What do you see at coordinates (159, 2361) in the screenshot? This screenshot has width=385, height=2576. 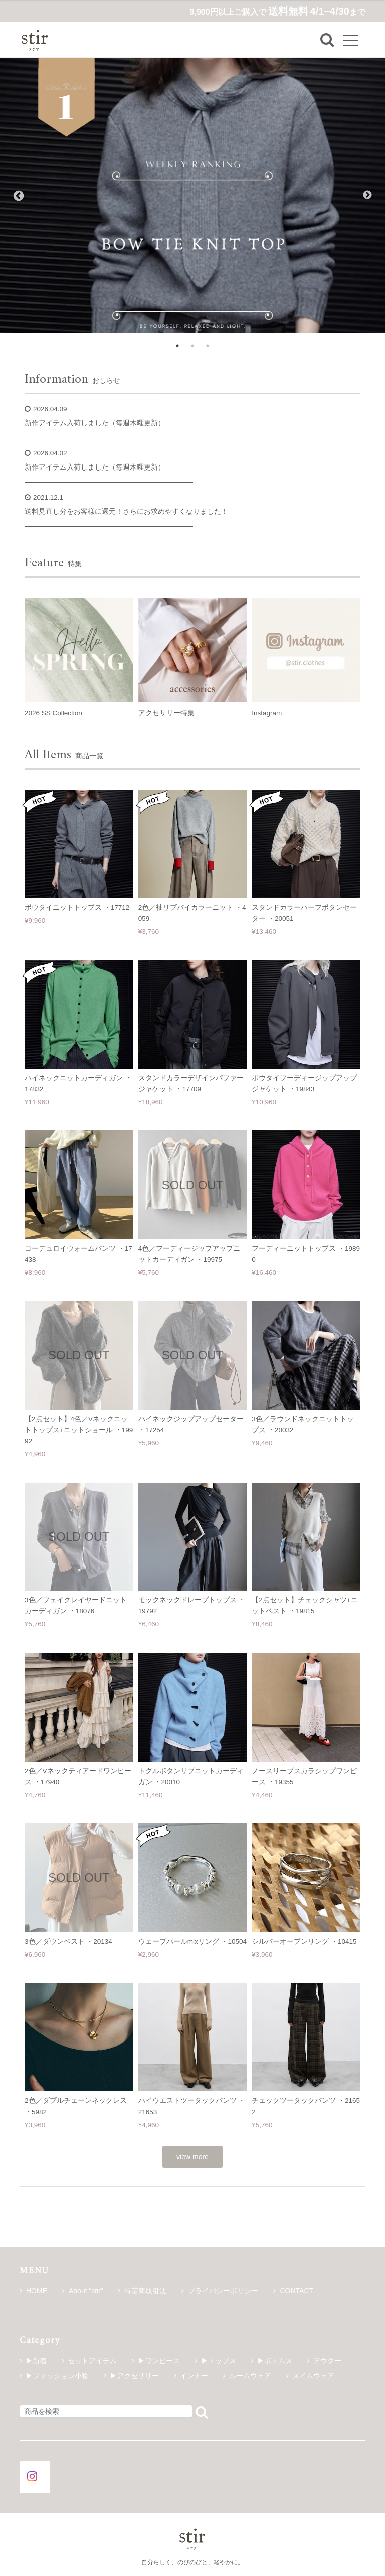 I see `▶ワンピース` at bounding box center [159, 2361].